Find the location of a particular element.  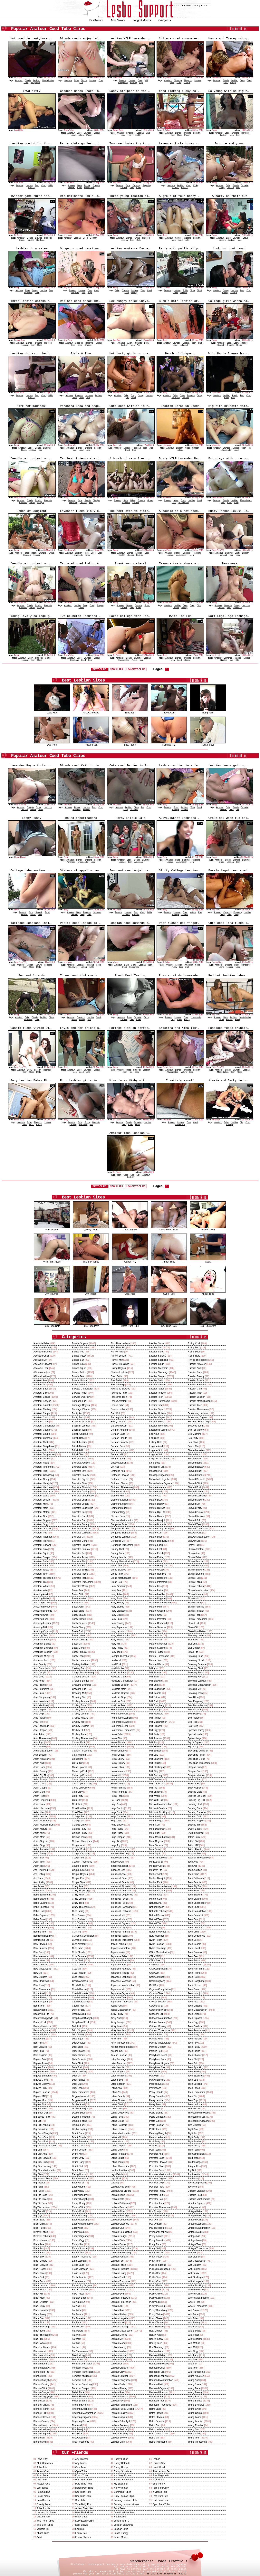

Wet Masturbation is located at coordinates (197, 2260).